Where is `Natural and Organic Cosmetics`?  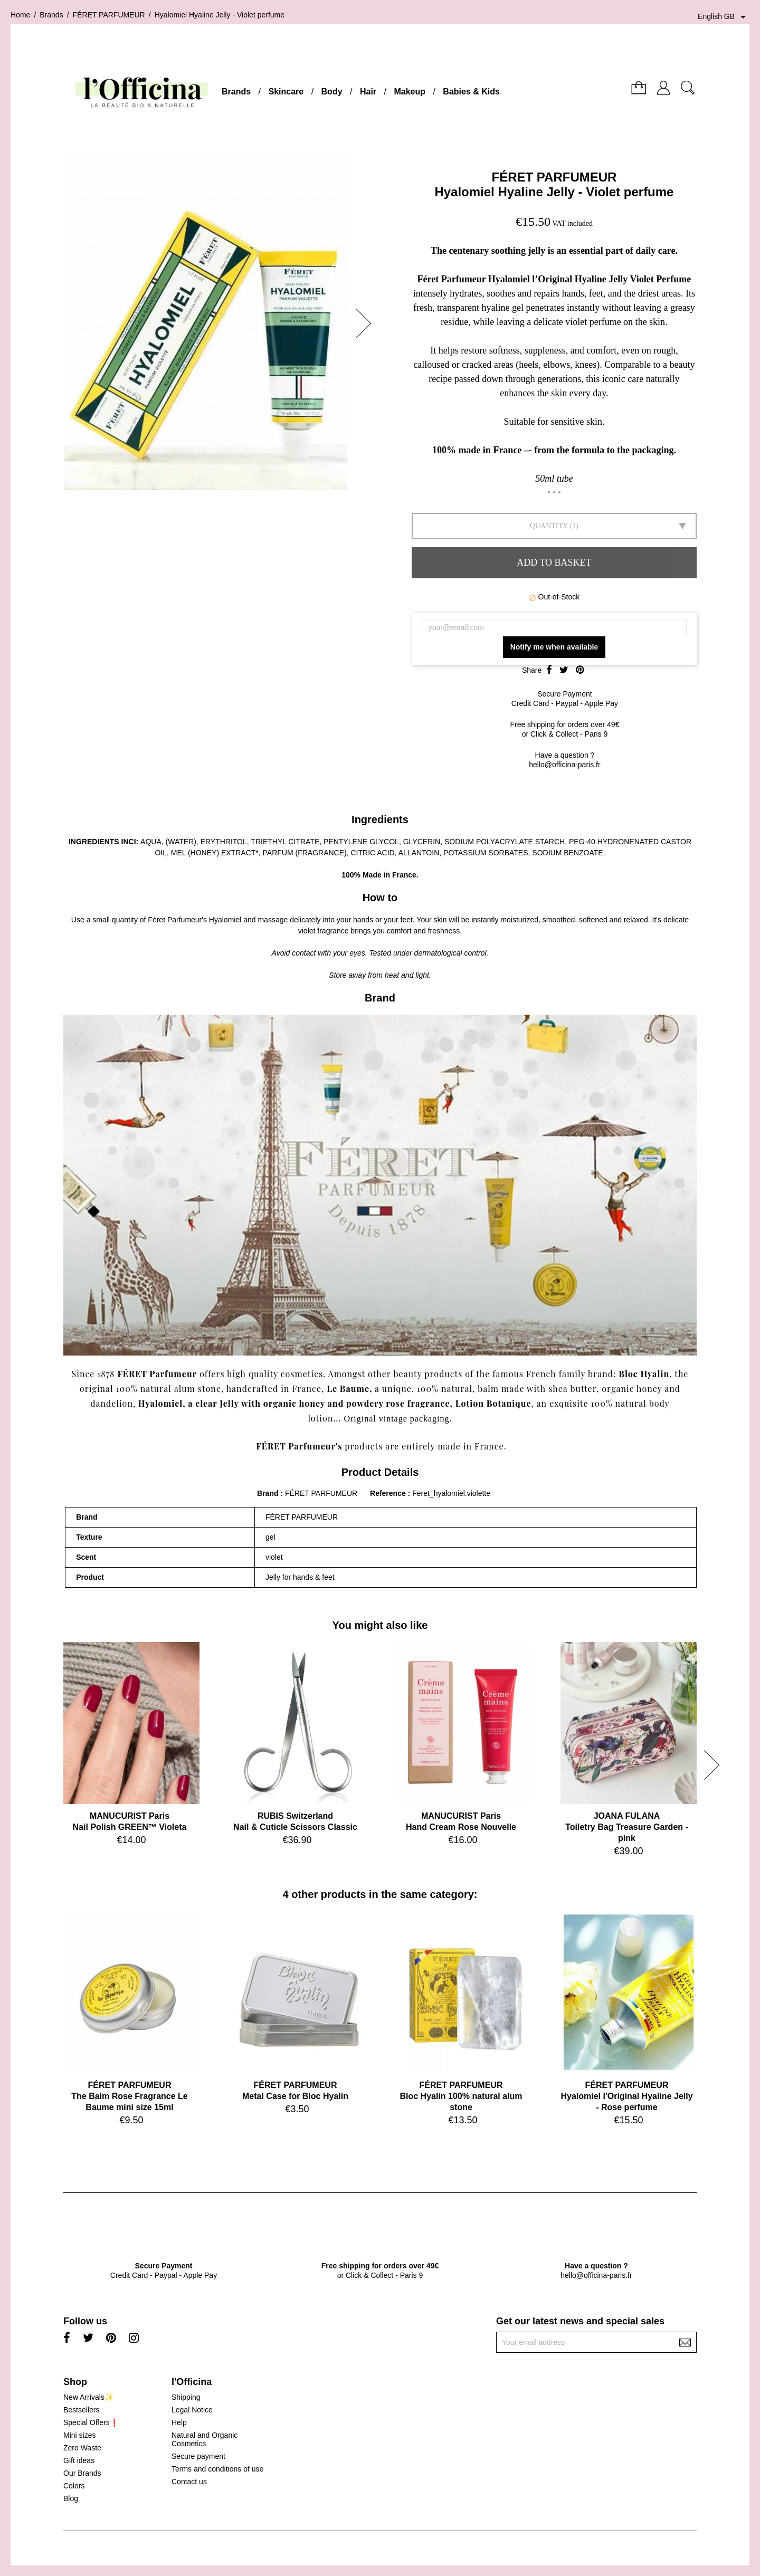
Natural and Organic Cosmetics is located at coordinates (205, 2439).